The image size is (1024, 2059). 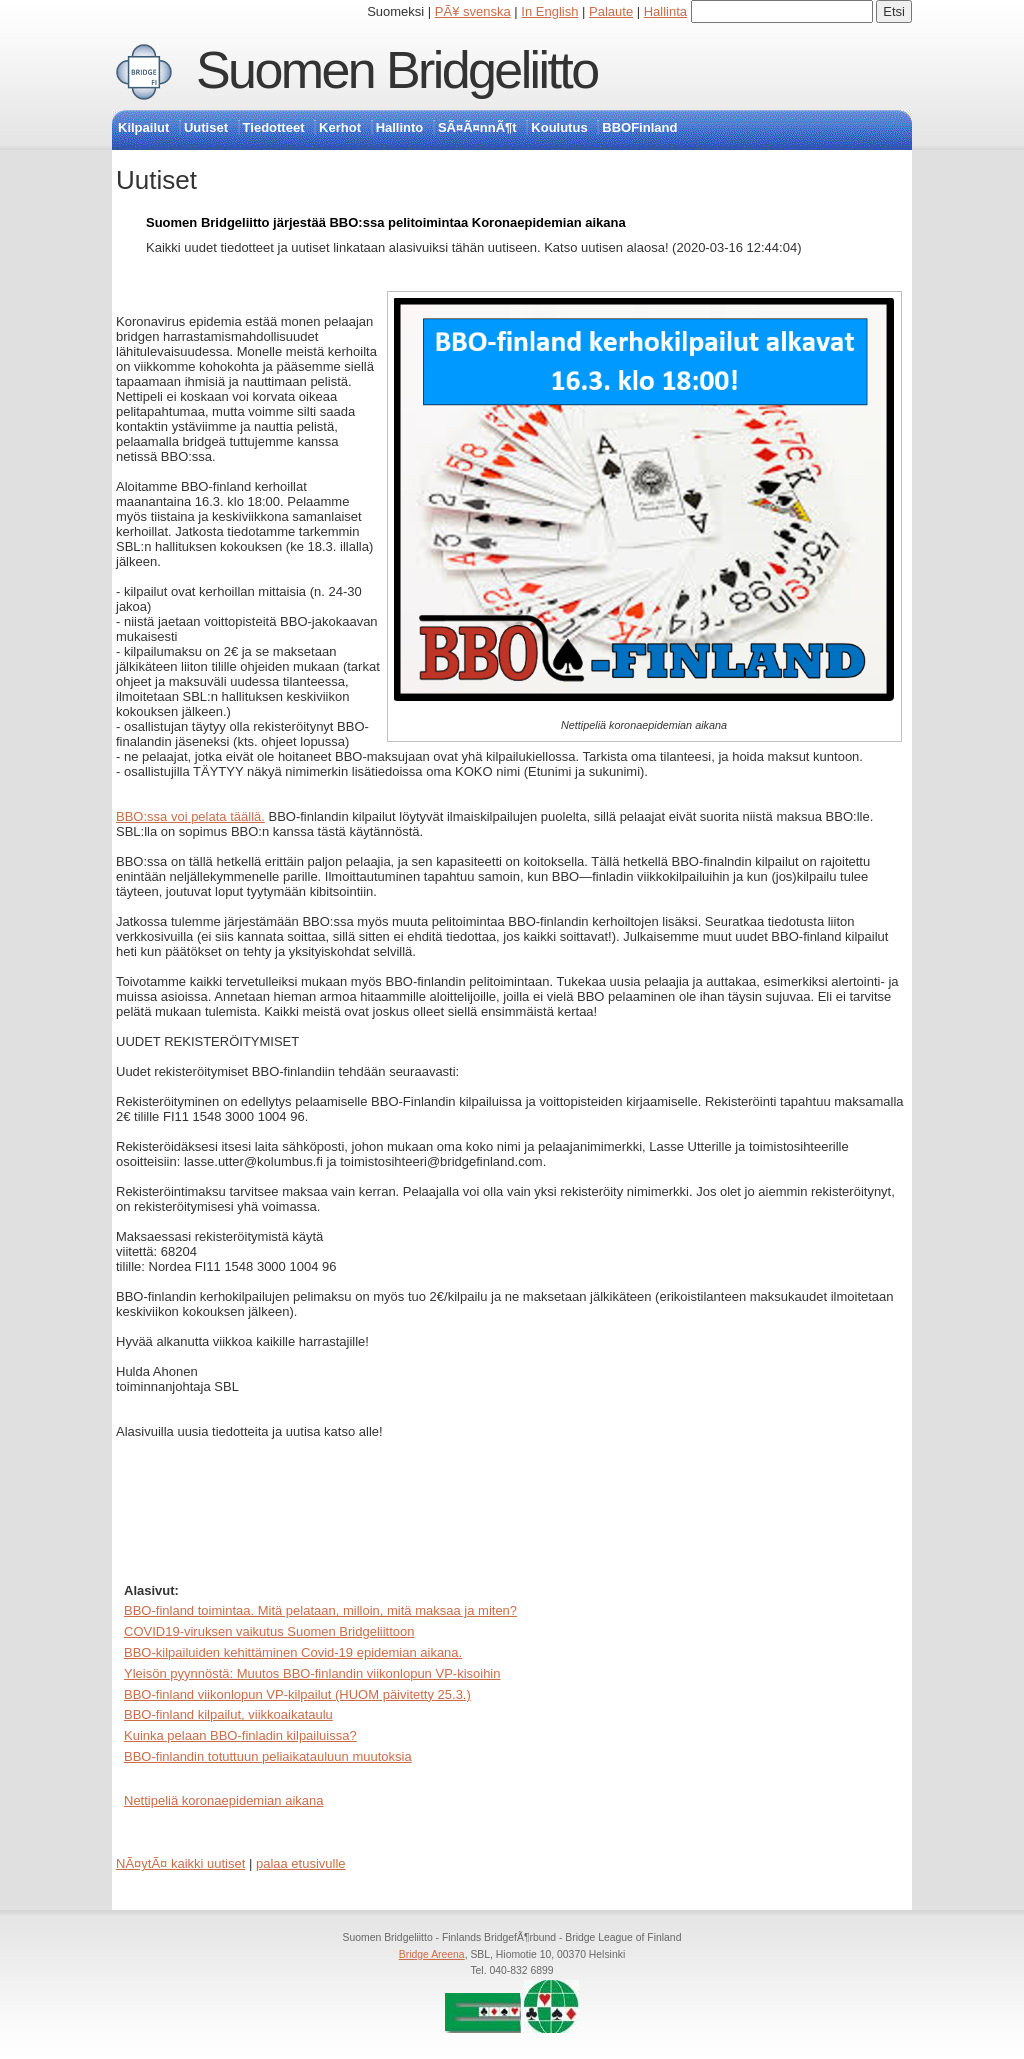 I want to click on Uutiset, so click(x=206, y=127).